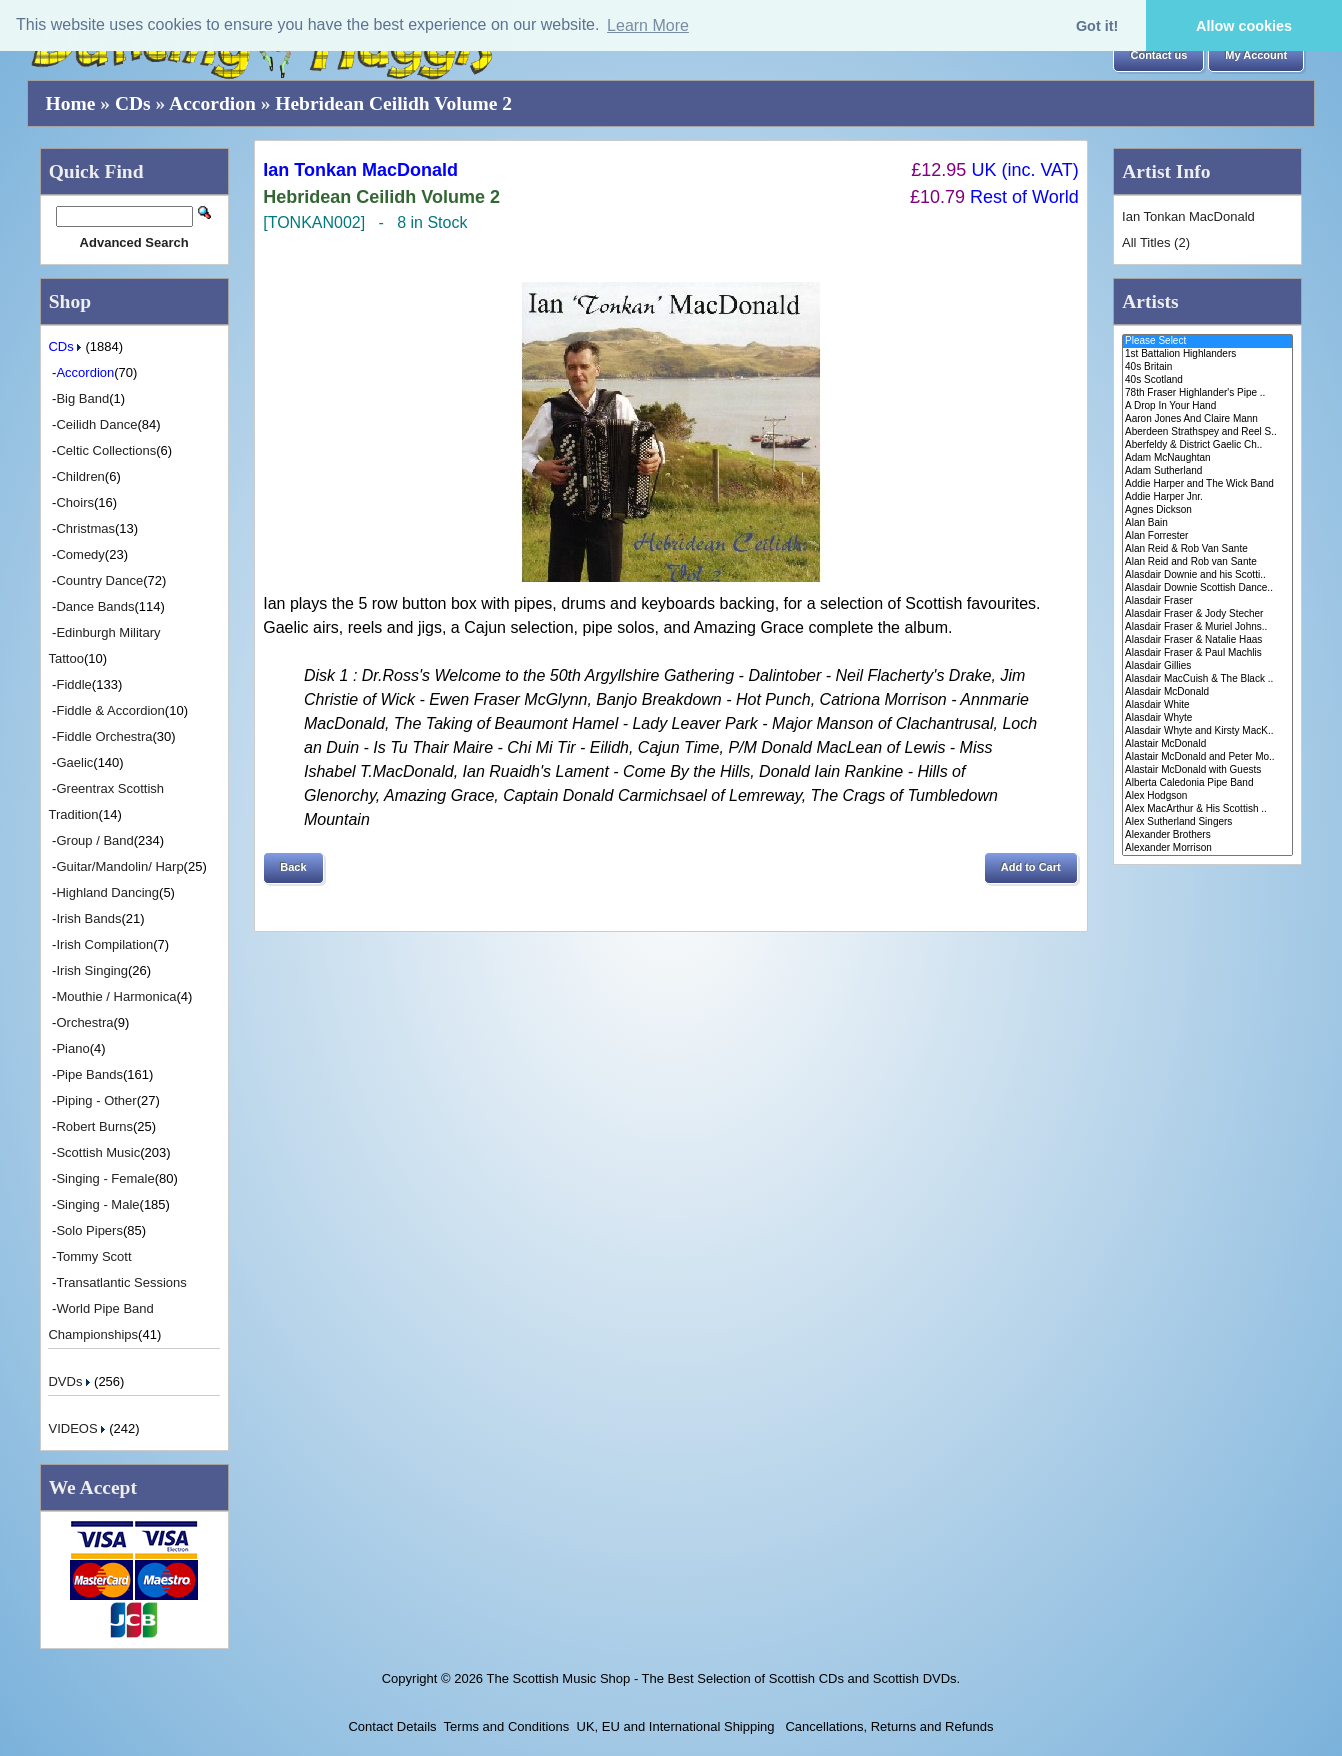  I want to click on Alex MacArthur & His Scottish .., so click(1207, 809).